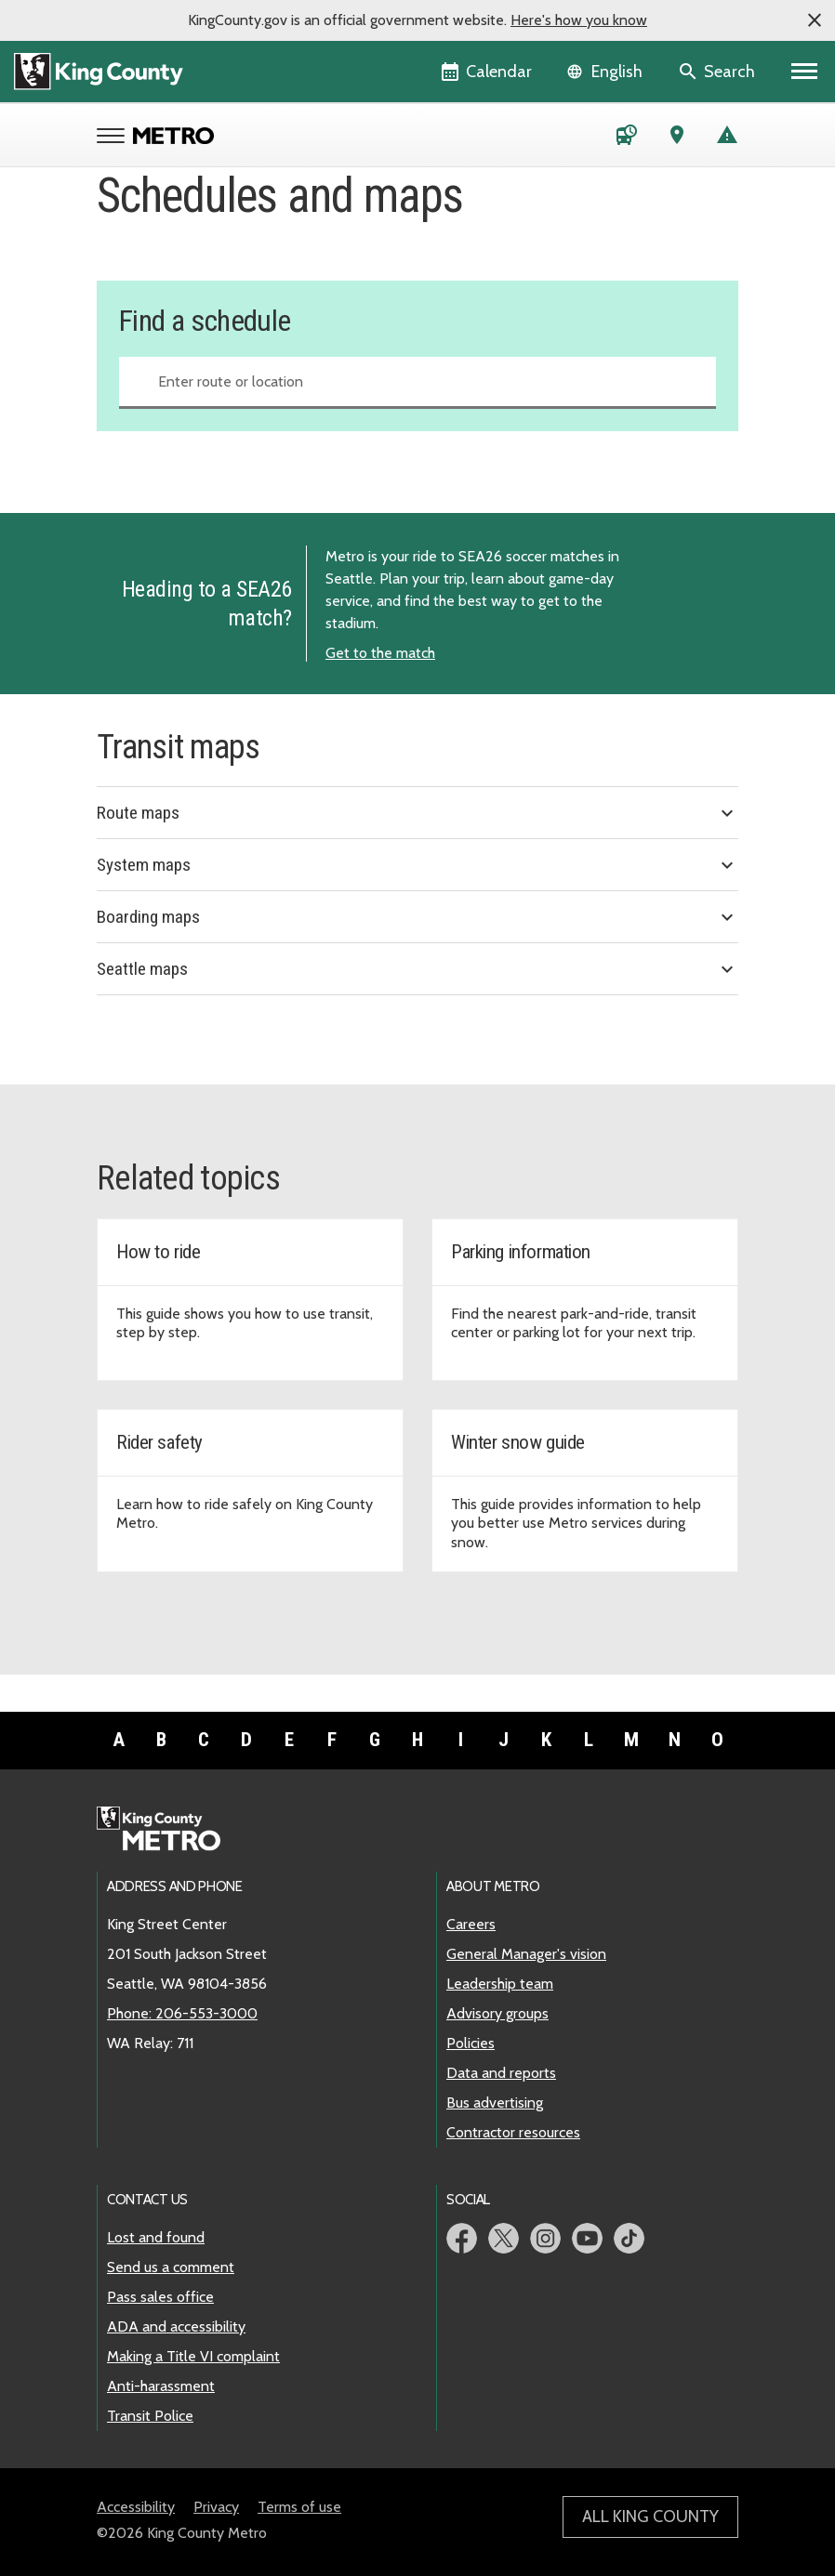 This screenshot has height=2576, width=835. What do you see at coordinates (727, 138) in the screenshot?
I see `[Service advisories]` at bounding box center [727, 138].